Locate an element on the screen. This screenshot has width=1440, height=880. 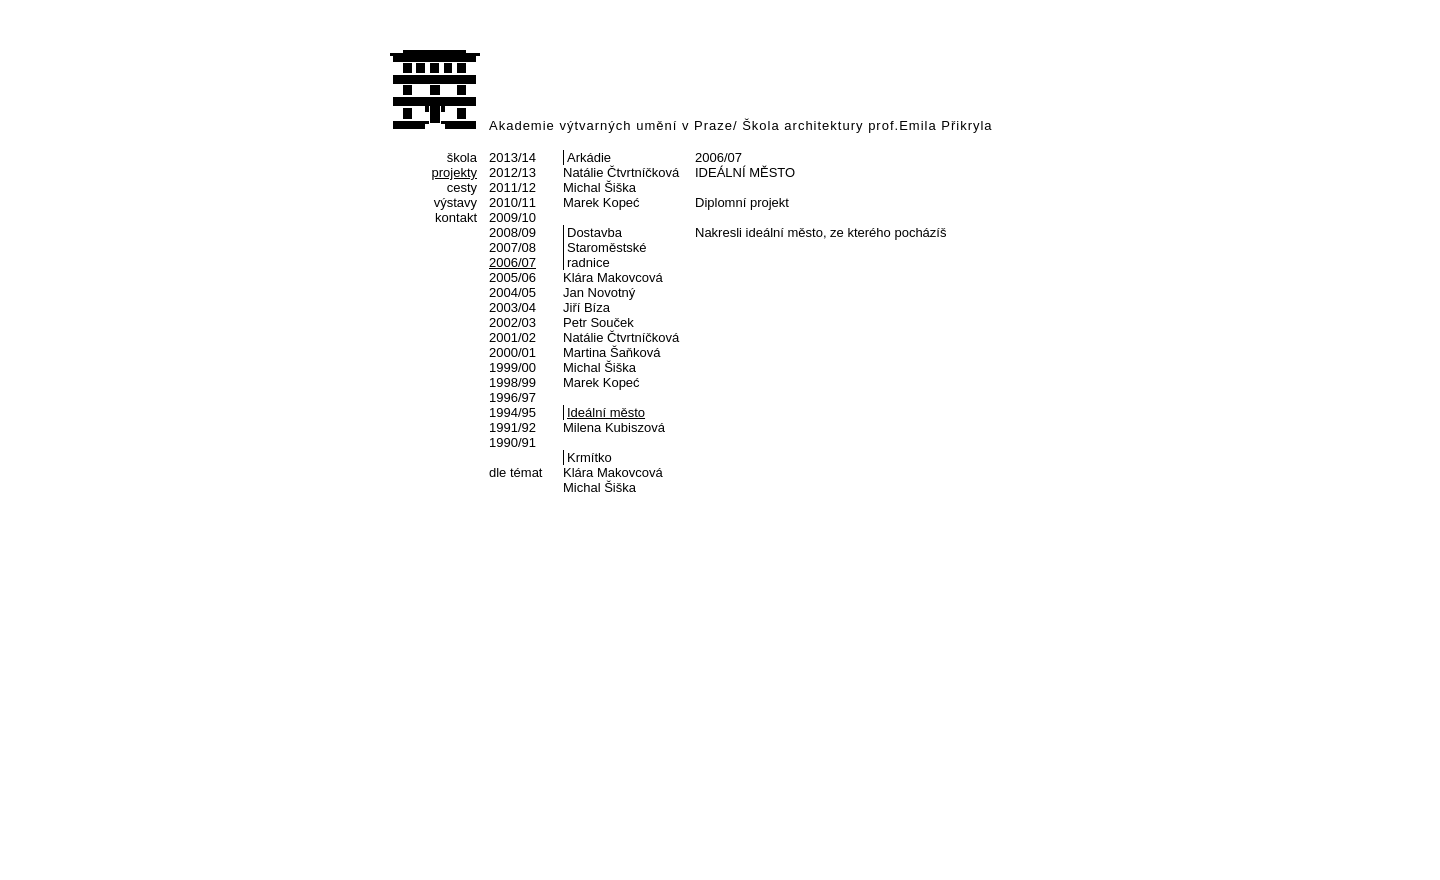
kontakt is located at coordinates (456, 217).